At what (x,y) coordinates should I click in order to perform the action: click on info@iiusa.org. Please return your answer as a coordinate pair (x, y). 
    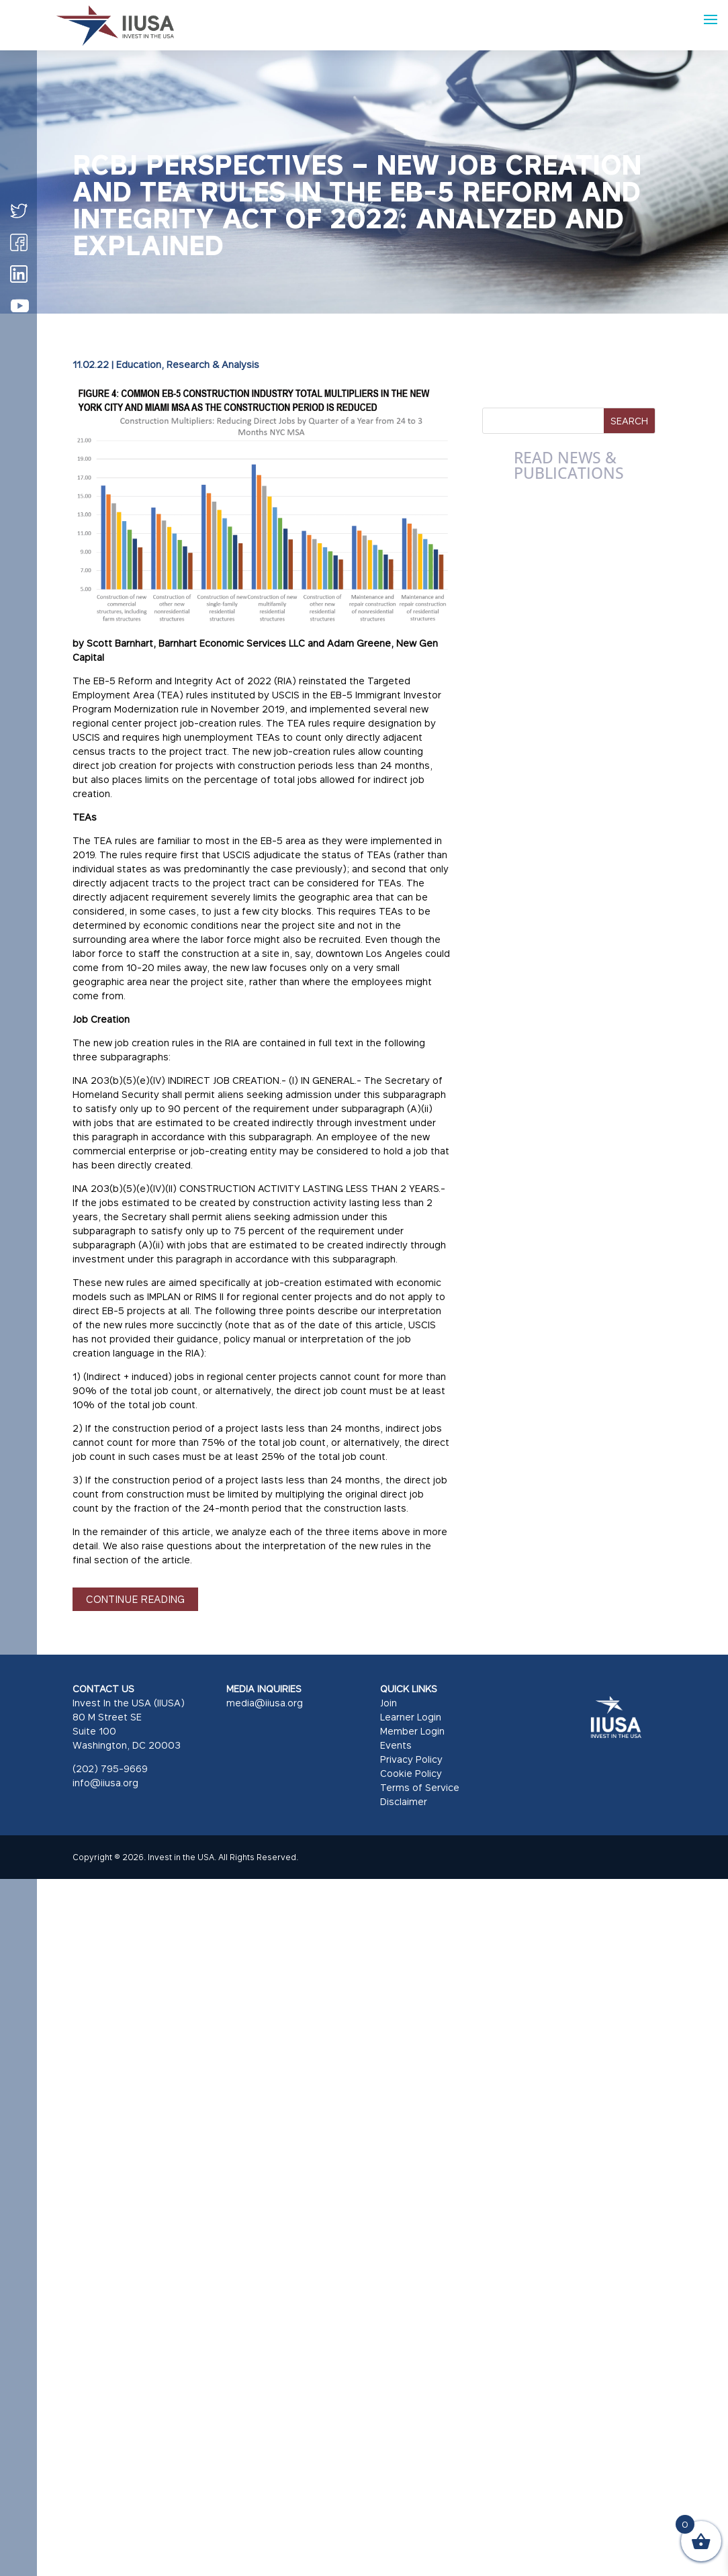
    Looking at the image, I should click on (105, 1782).